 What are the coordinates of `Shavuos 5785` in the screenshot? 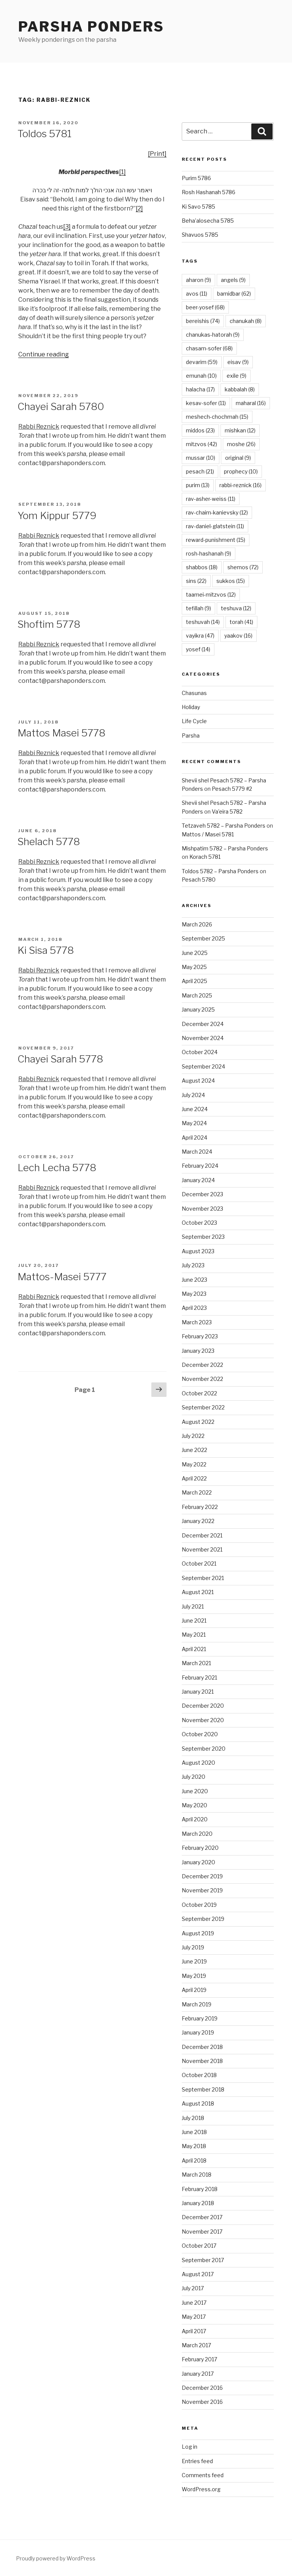 It's located at (200, 234).